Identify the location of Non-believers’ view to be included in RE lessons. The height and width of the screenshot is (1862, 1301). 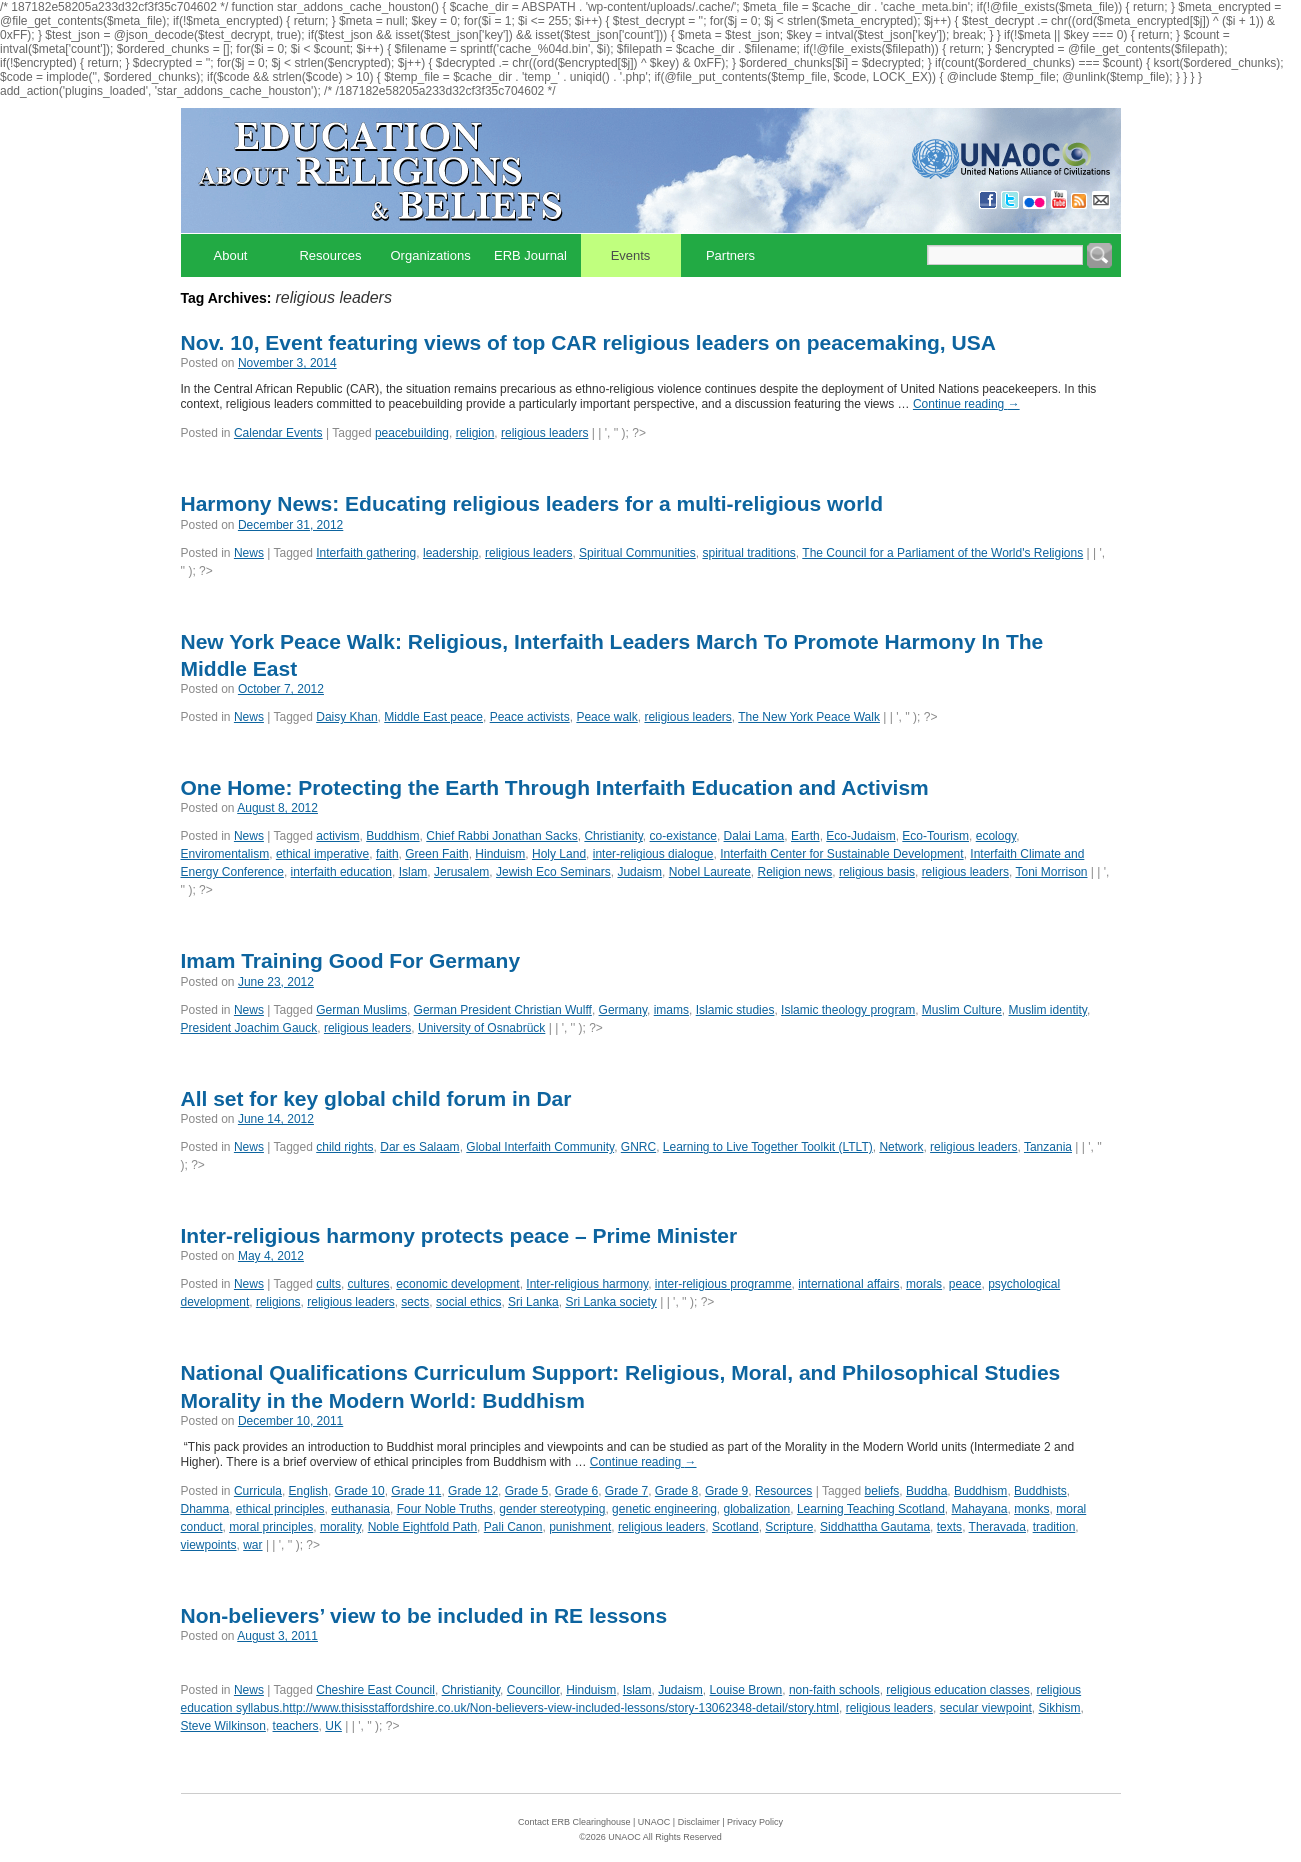
(424, 1615).